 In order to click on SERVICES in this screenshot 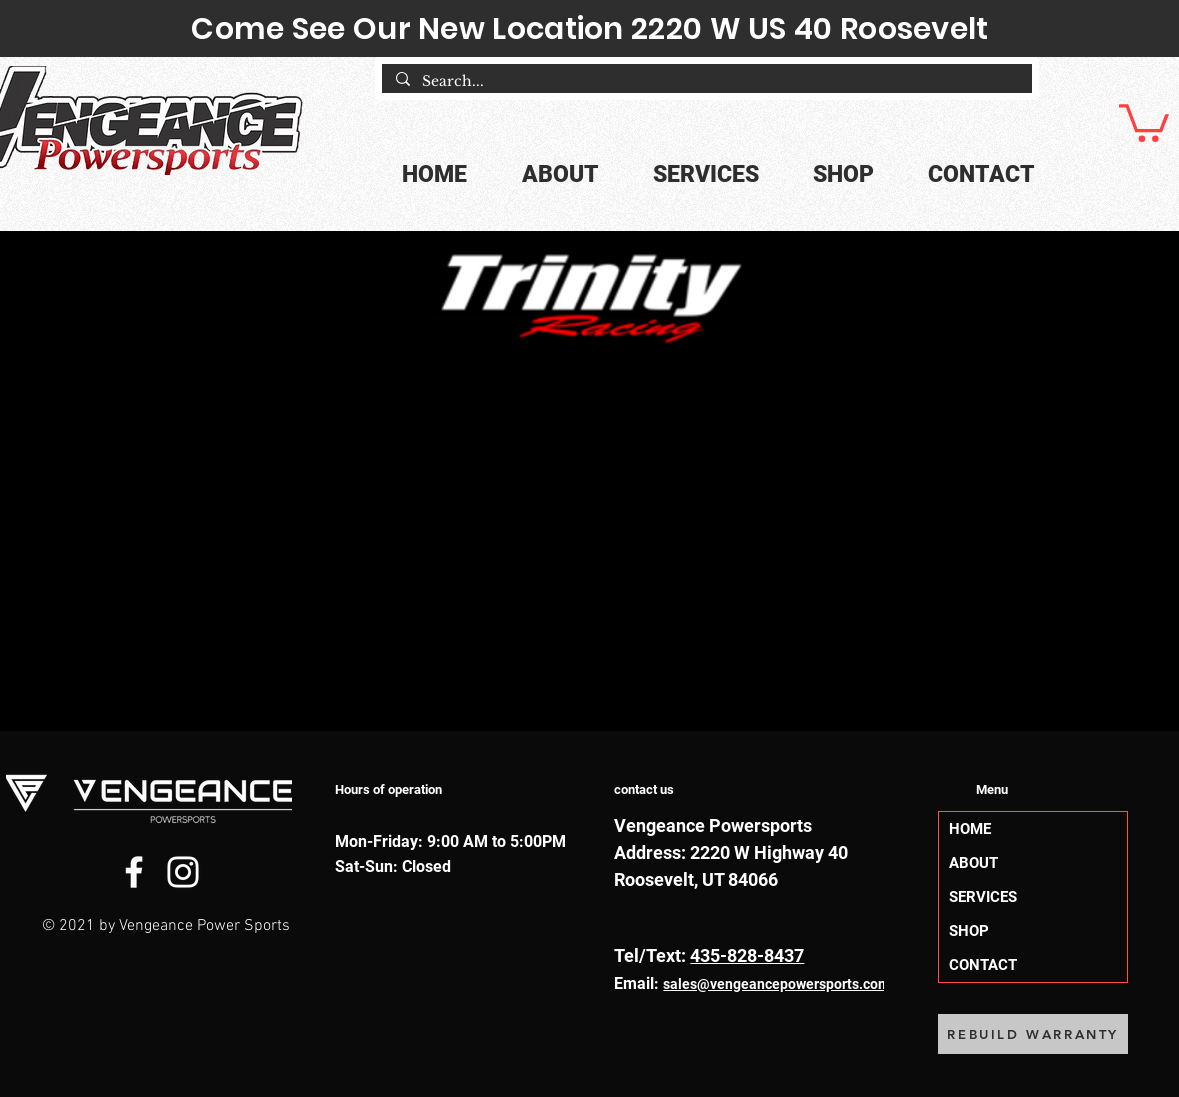, I will do `click(983, 897)`.